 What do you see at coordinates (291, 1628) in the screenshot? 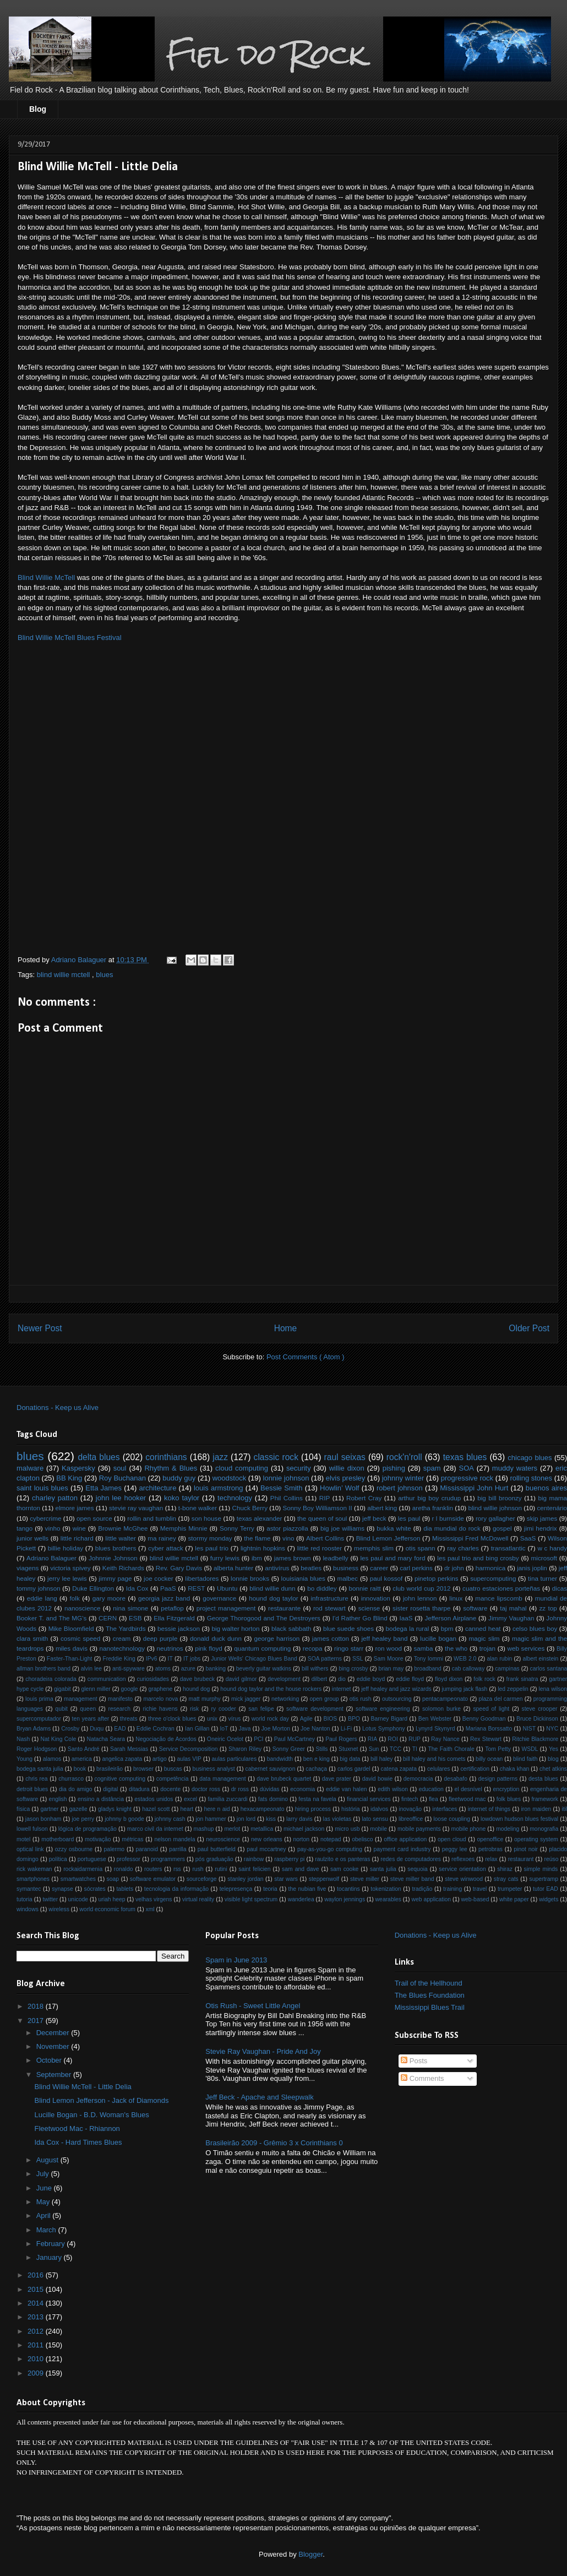
I see `black sabbath` at bounding box center [291, 1628].